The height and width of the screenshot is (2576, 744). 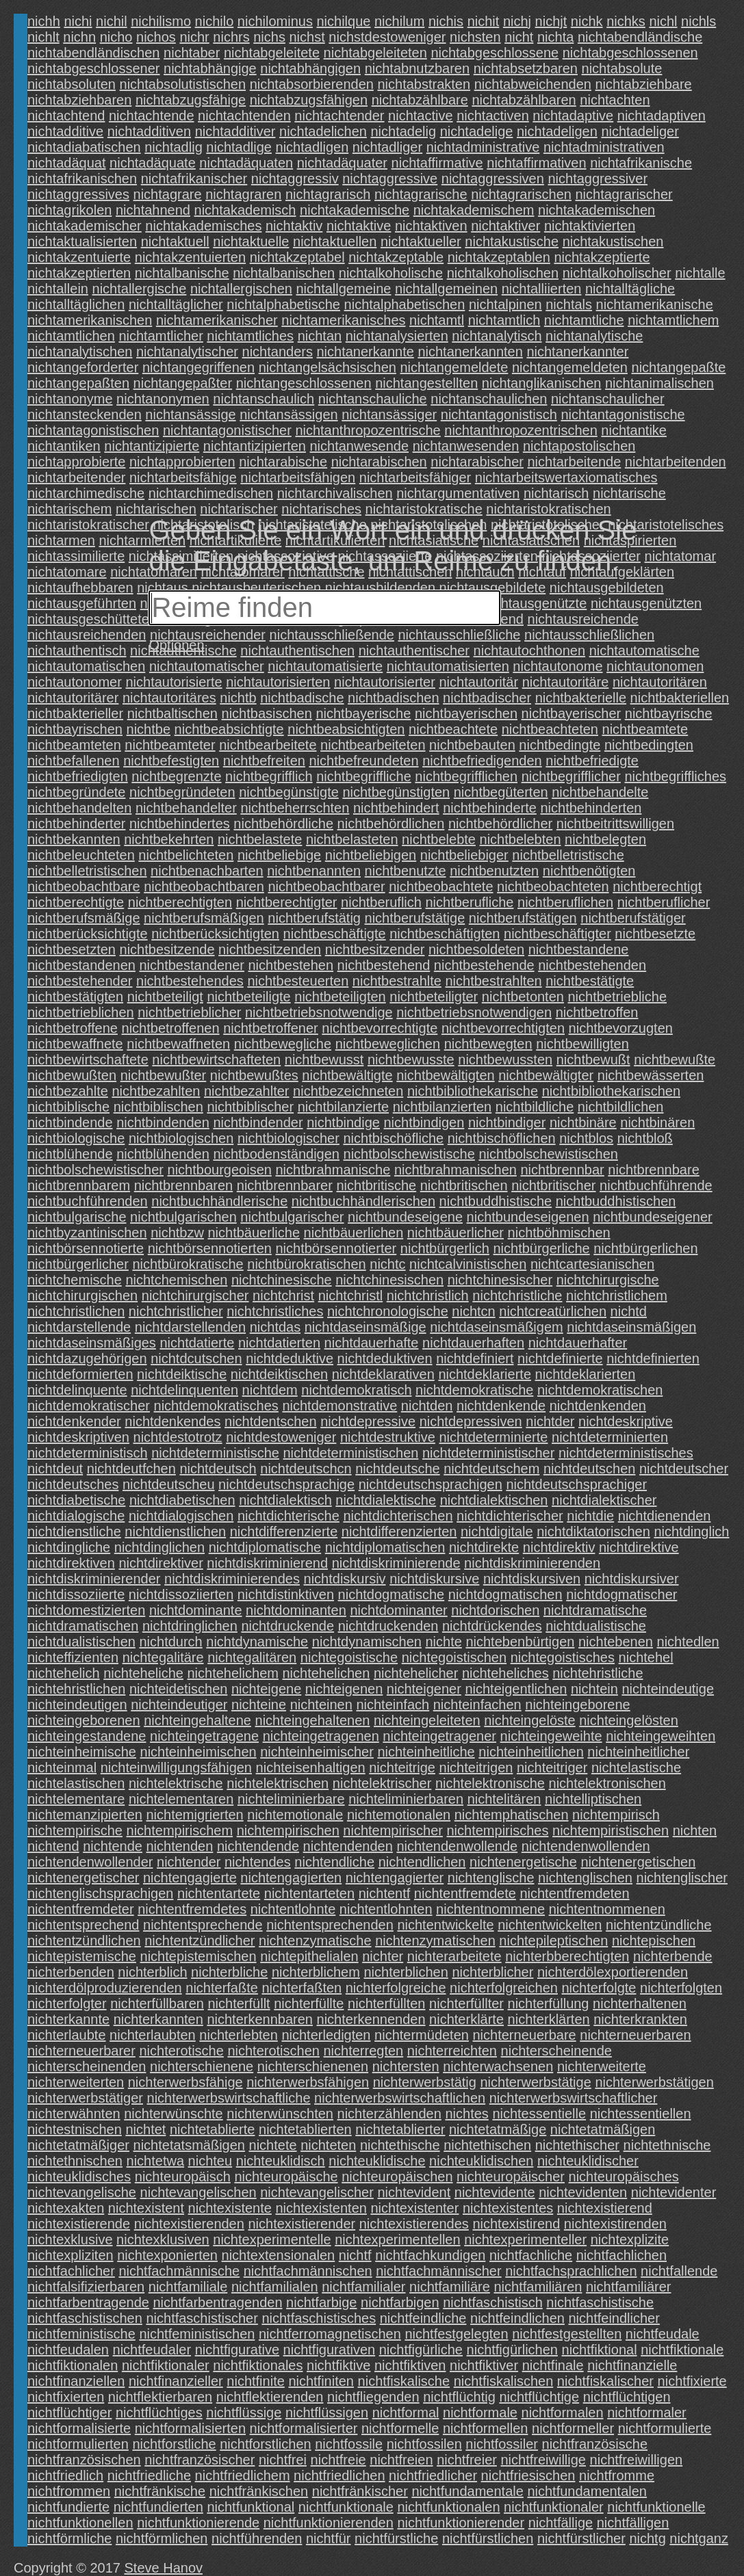 I want to click on nichtdichterischen, so click(x=397, y=1515).